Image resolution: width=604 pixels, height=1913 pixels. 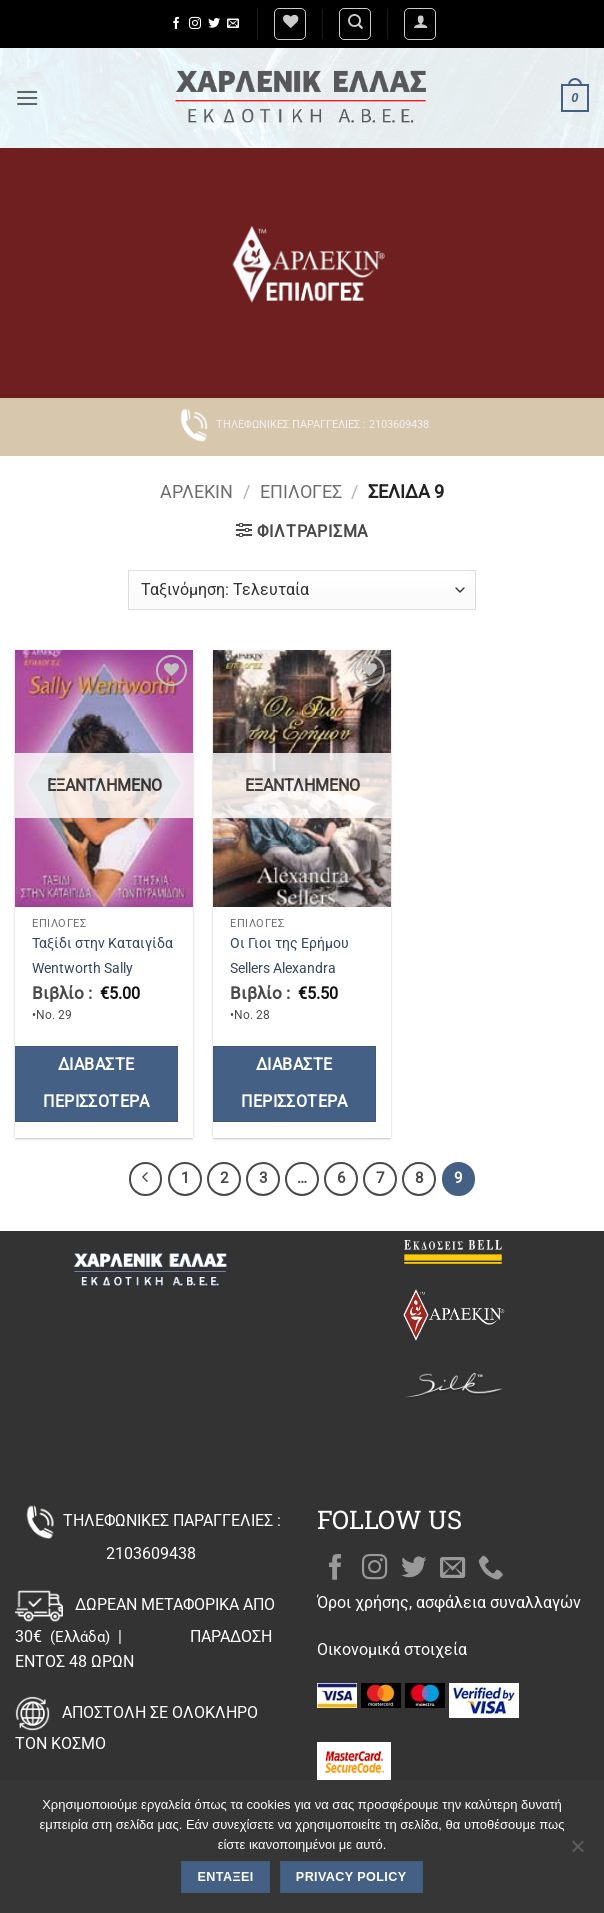 I want to click on Privacy policy, so click(x=351, y=1877).